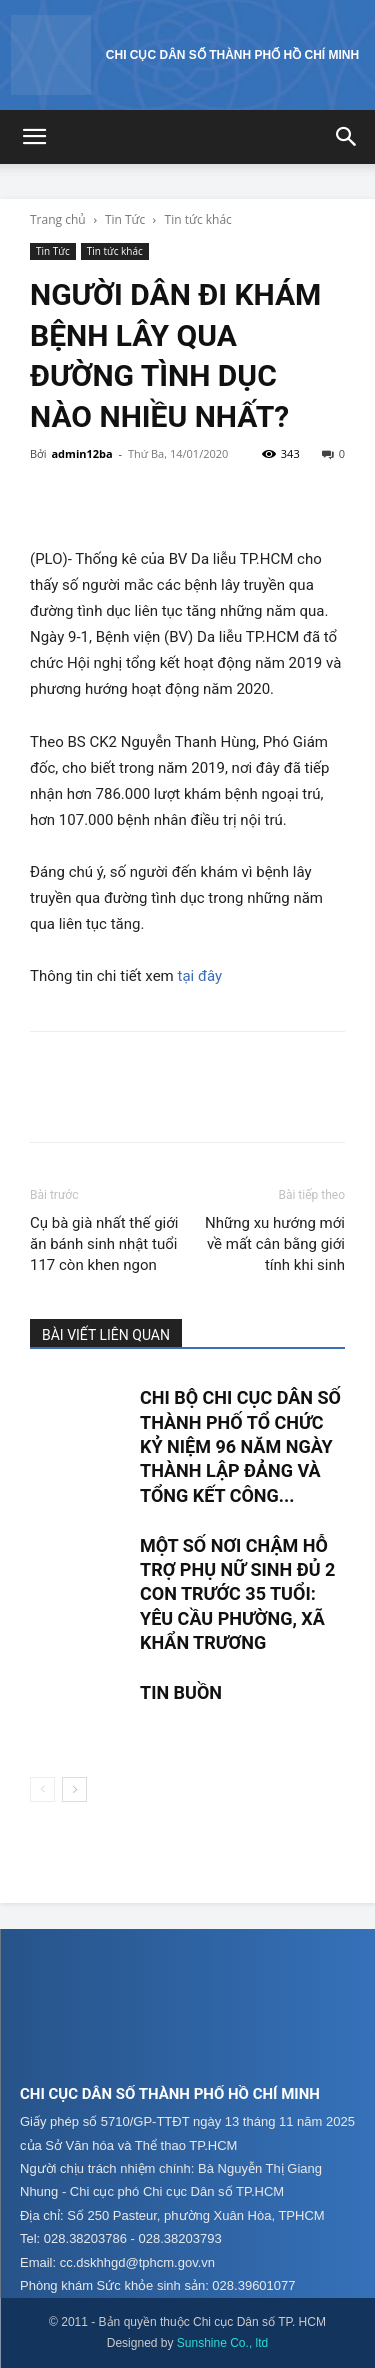 This screenshot has height=2368, width=375. Describe the element at coordinates (104, 1244) in the screenshot. I see `Cụ bà già nhất thế giới ăn bánh sinh nhật tuổi 117 còn khen ngon` at that location.